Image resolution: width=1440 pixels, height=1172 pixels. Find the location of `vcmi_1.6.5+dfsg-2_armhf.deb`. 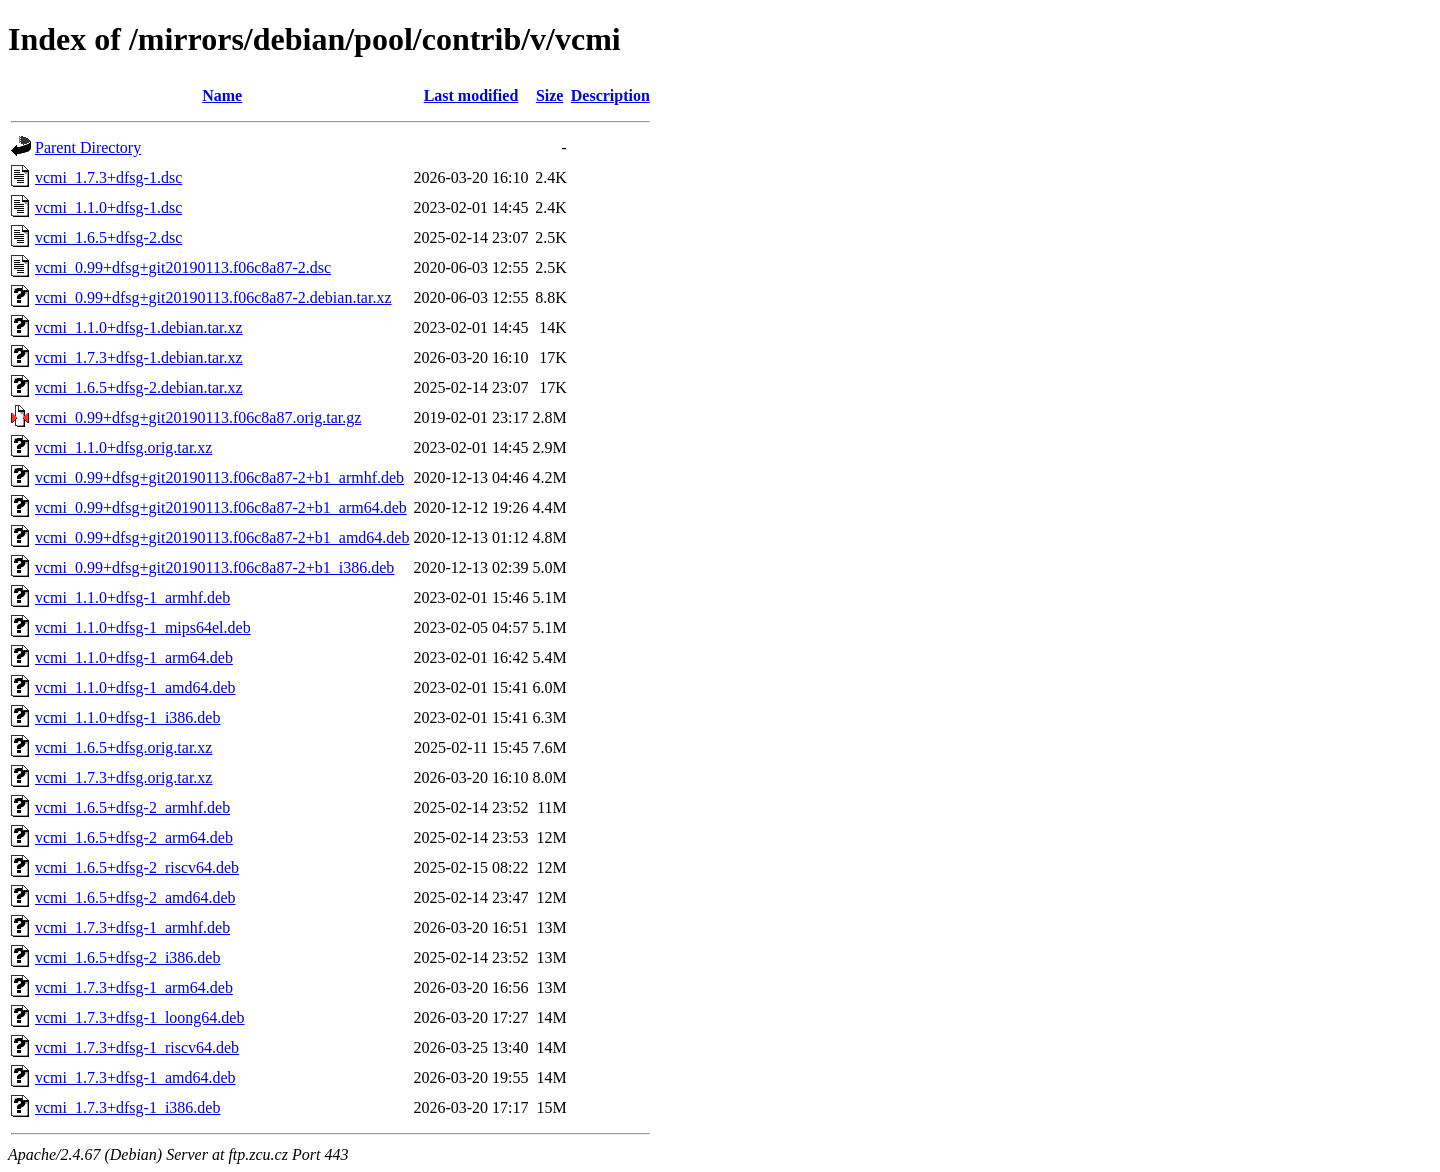

vcmi_1.6.5+dfsg-2_armhf.deb is located at coordinates (132, 807).